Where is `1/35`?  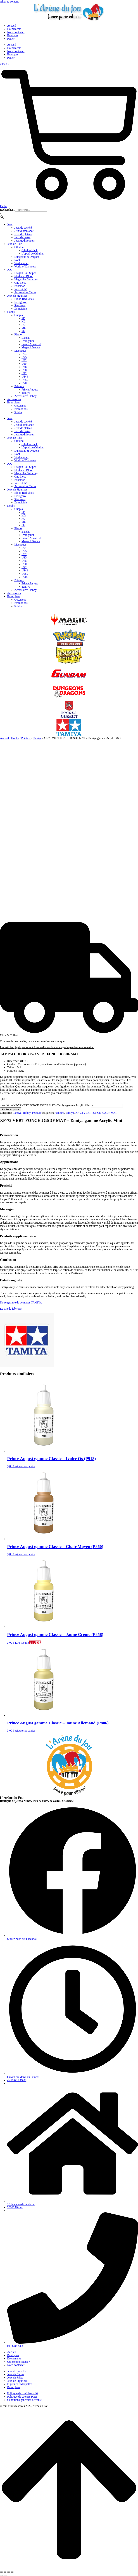 1/35 is located at coordinates (24, 363).